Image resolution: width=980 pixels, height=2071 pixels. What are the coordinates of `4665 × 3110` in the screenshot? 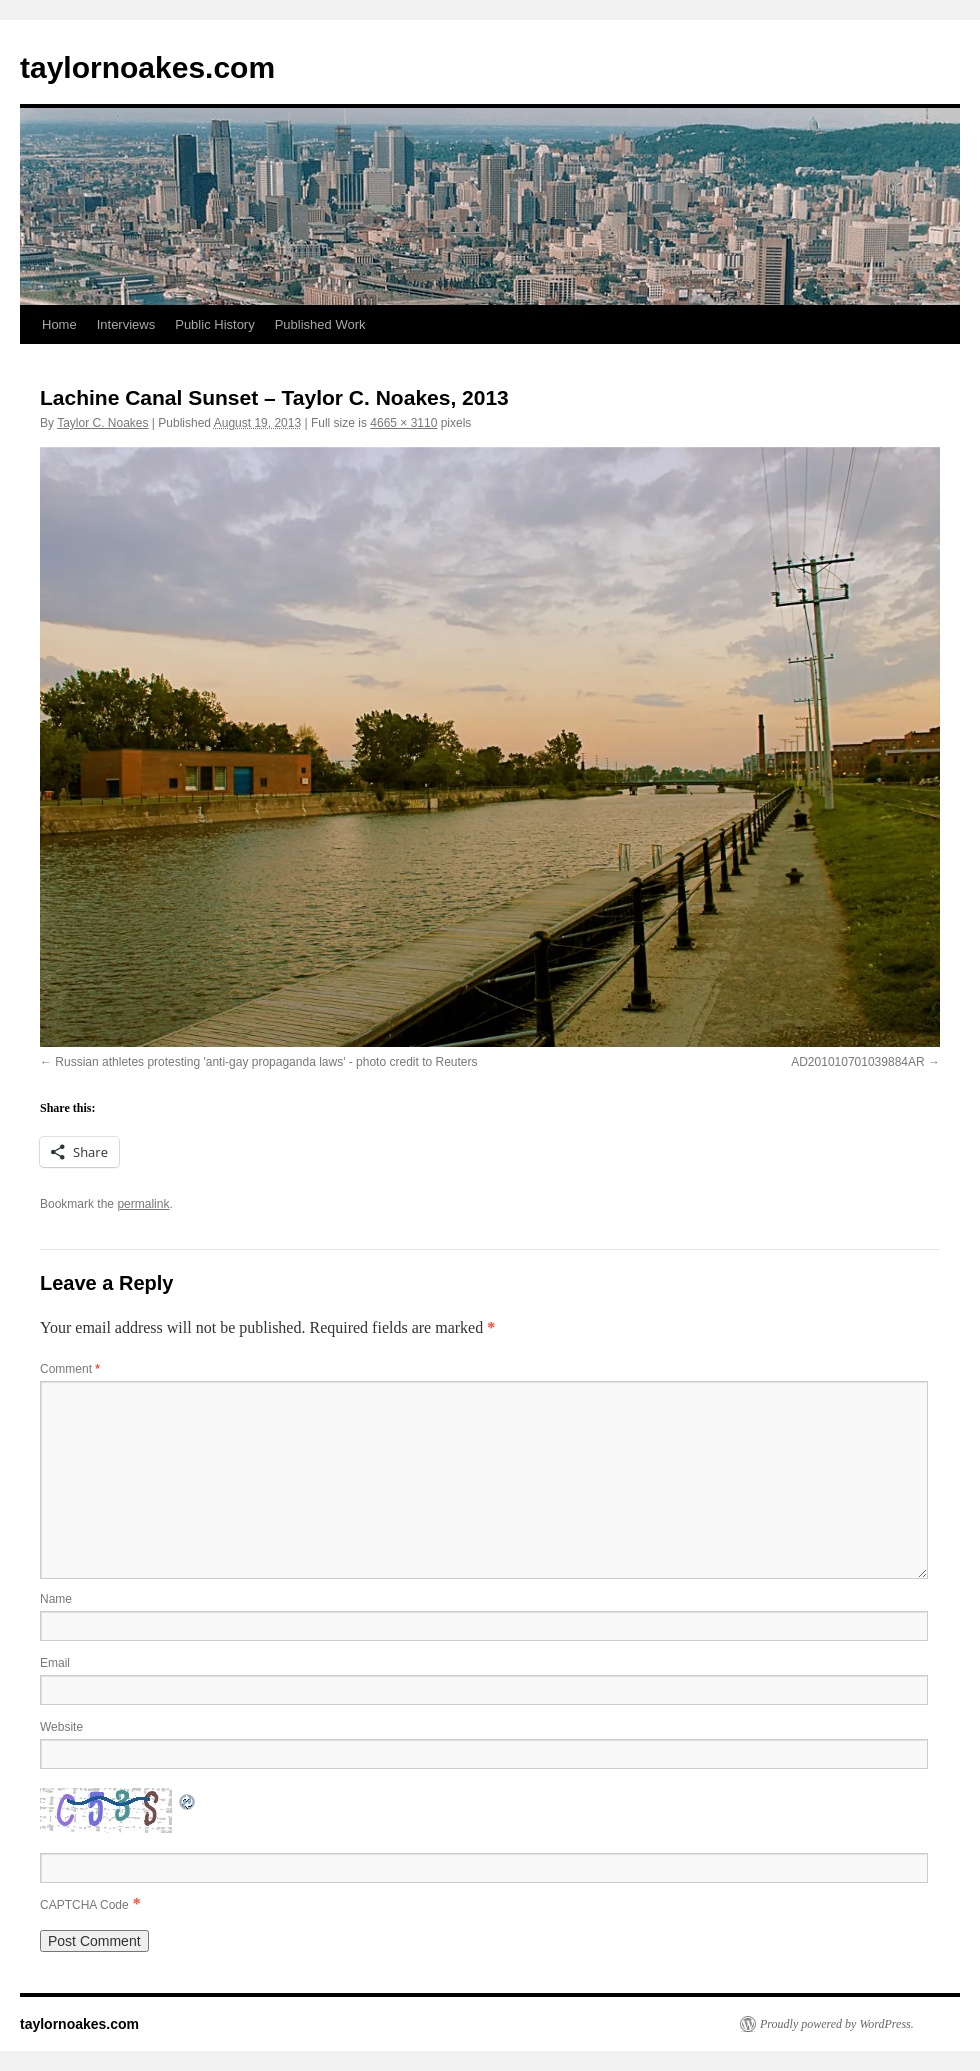 It's located at (403, 423).